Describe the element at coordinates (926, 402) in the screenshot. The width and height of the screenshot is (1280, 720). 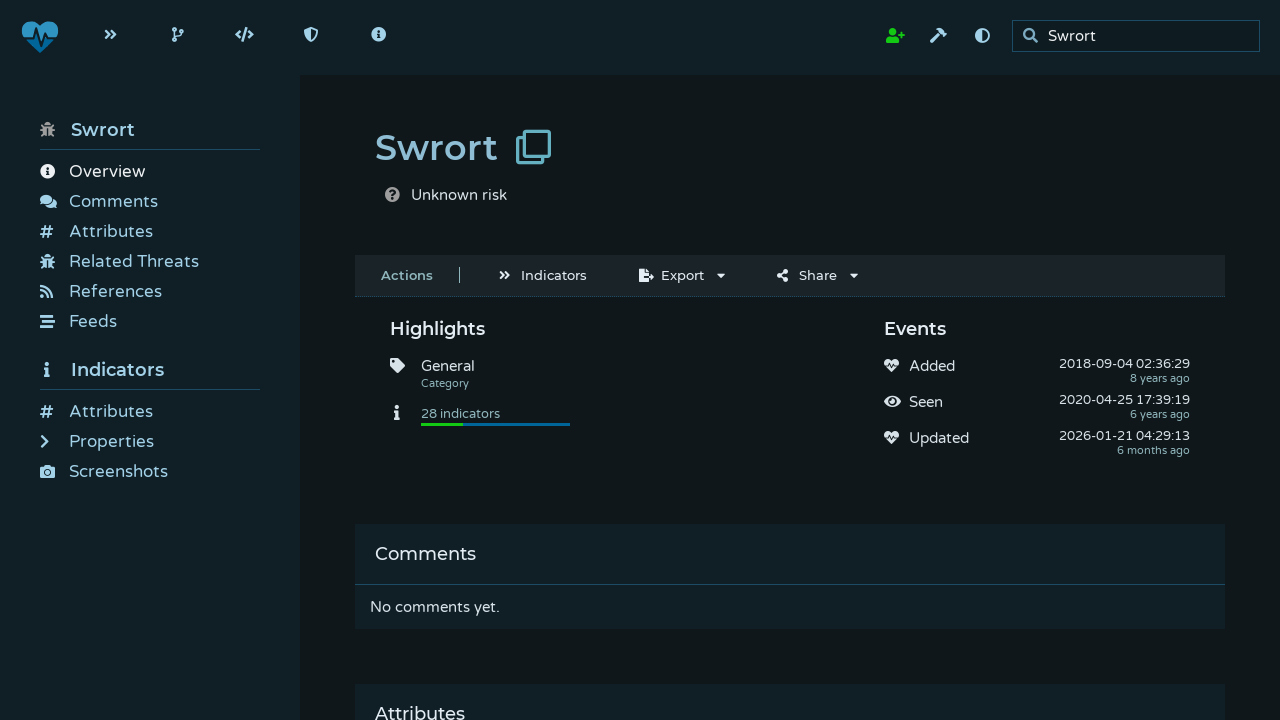
I see `Seen` at that location.